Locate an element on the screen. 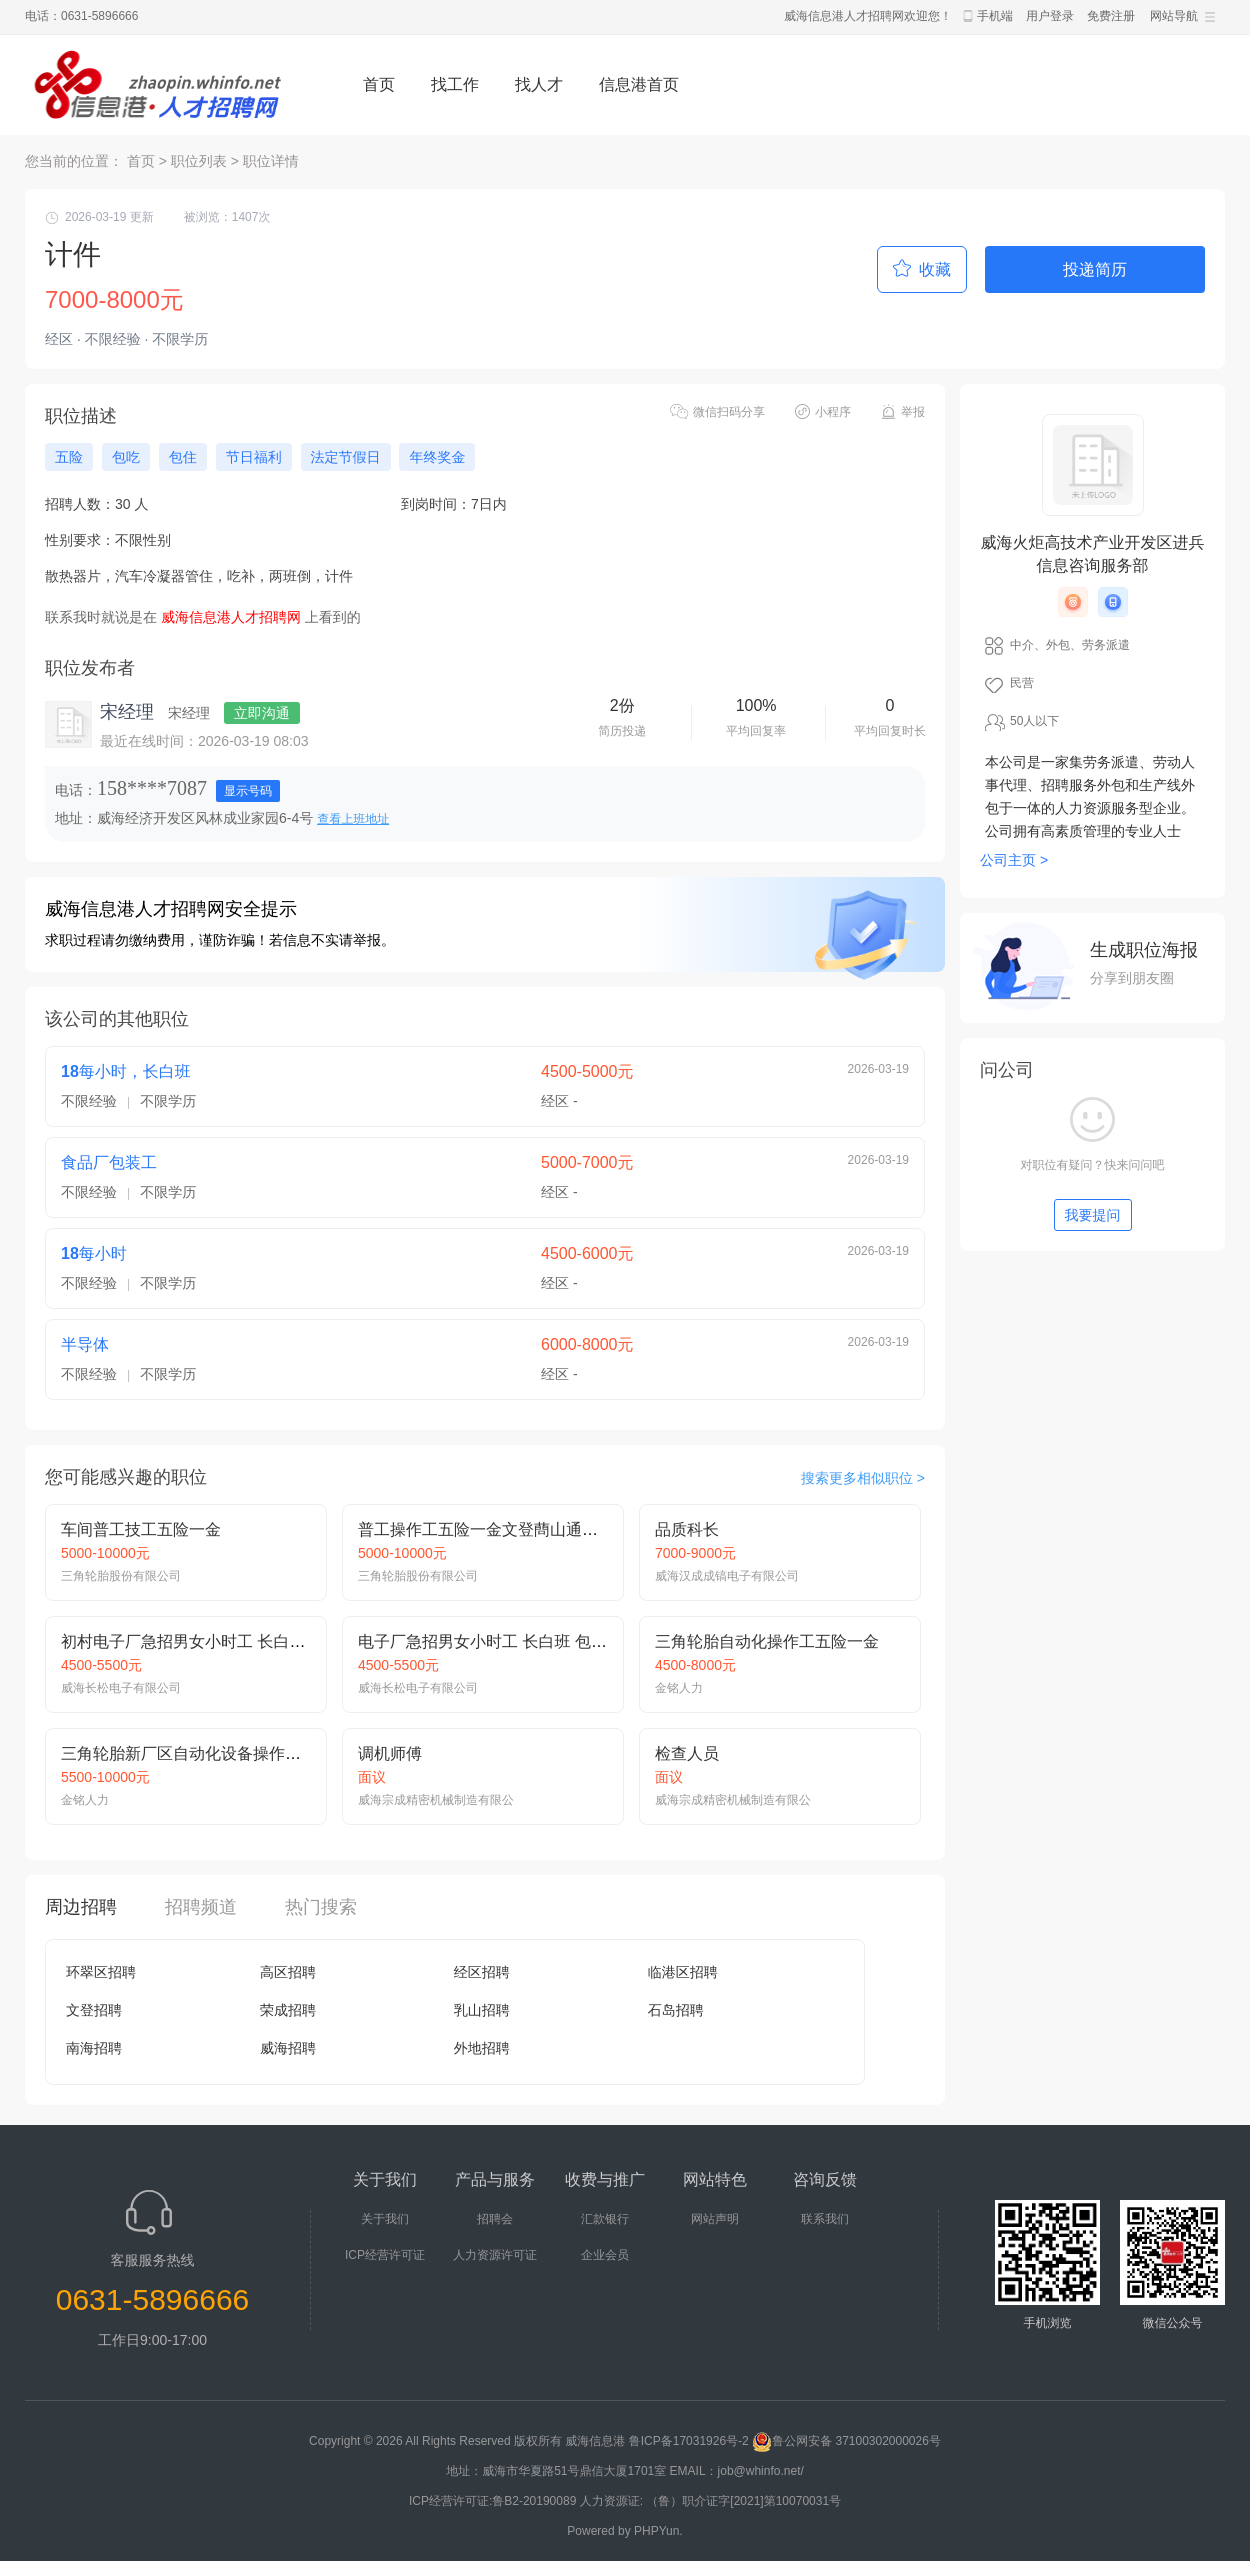 This screenshot has height=2561, width=1250. 普工操作工五险一金文登蔄山通班车 is located at coordinates (486, 1529).